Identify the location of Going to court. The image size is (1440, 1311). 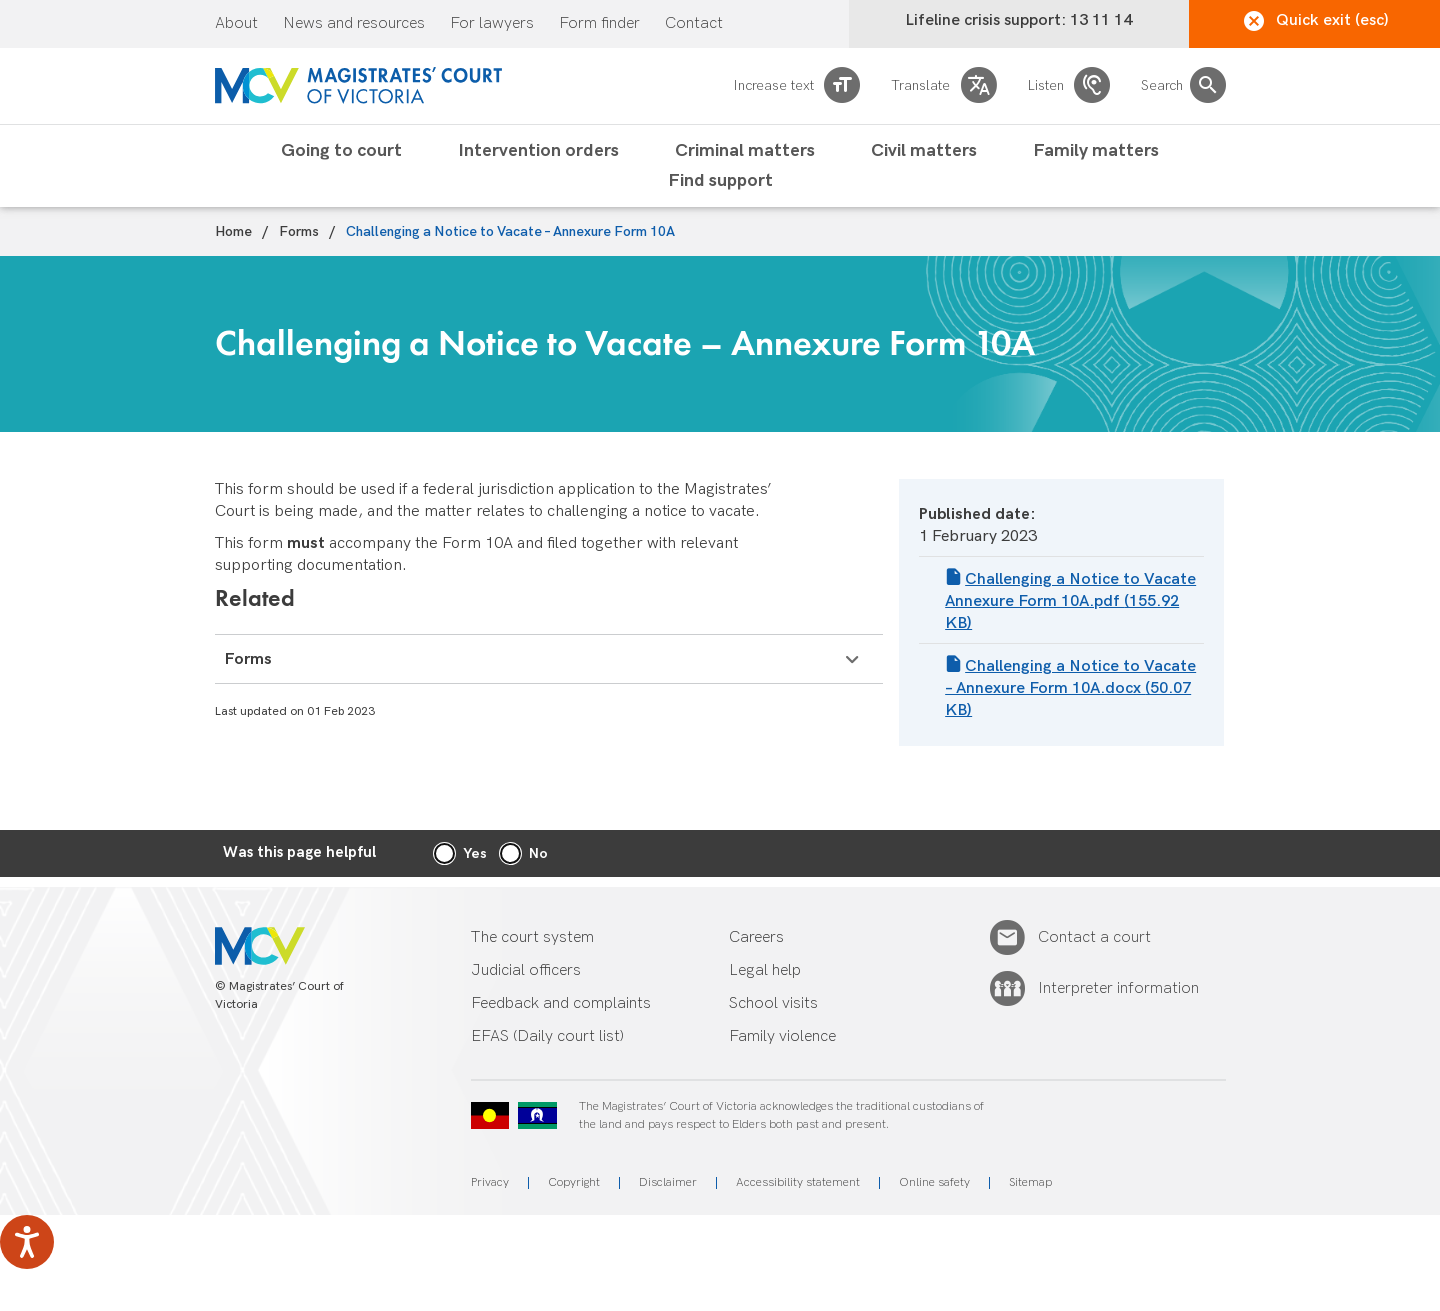
(341, 151).